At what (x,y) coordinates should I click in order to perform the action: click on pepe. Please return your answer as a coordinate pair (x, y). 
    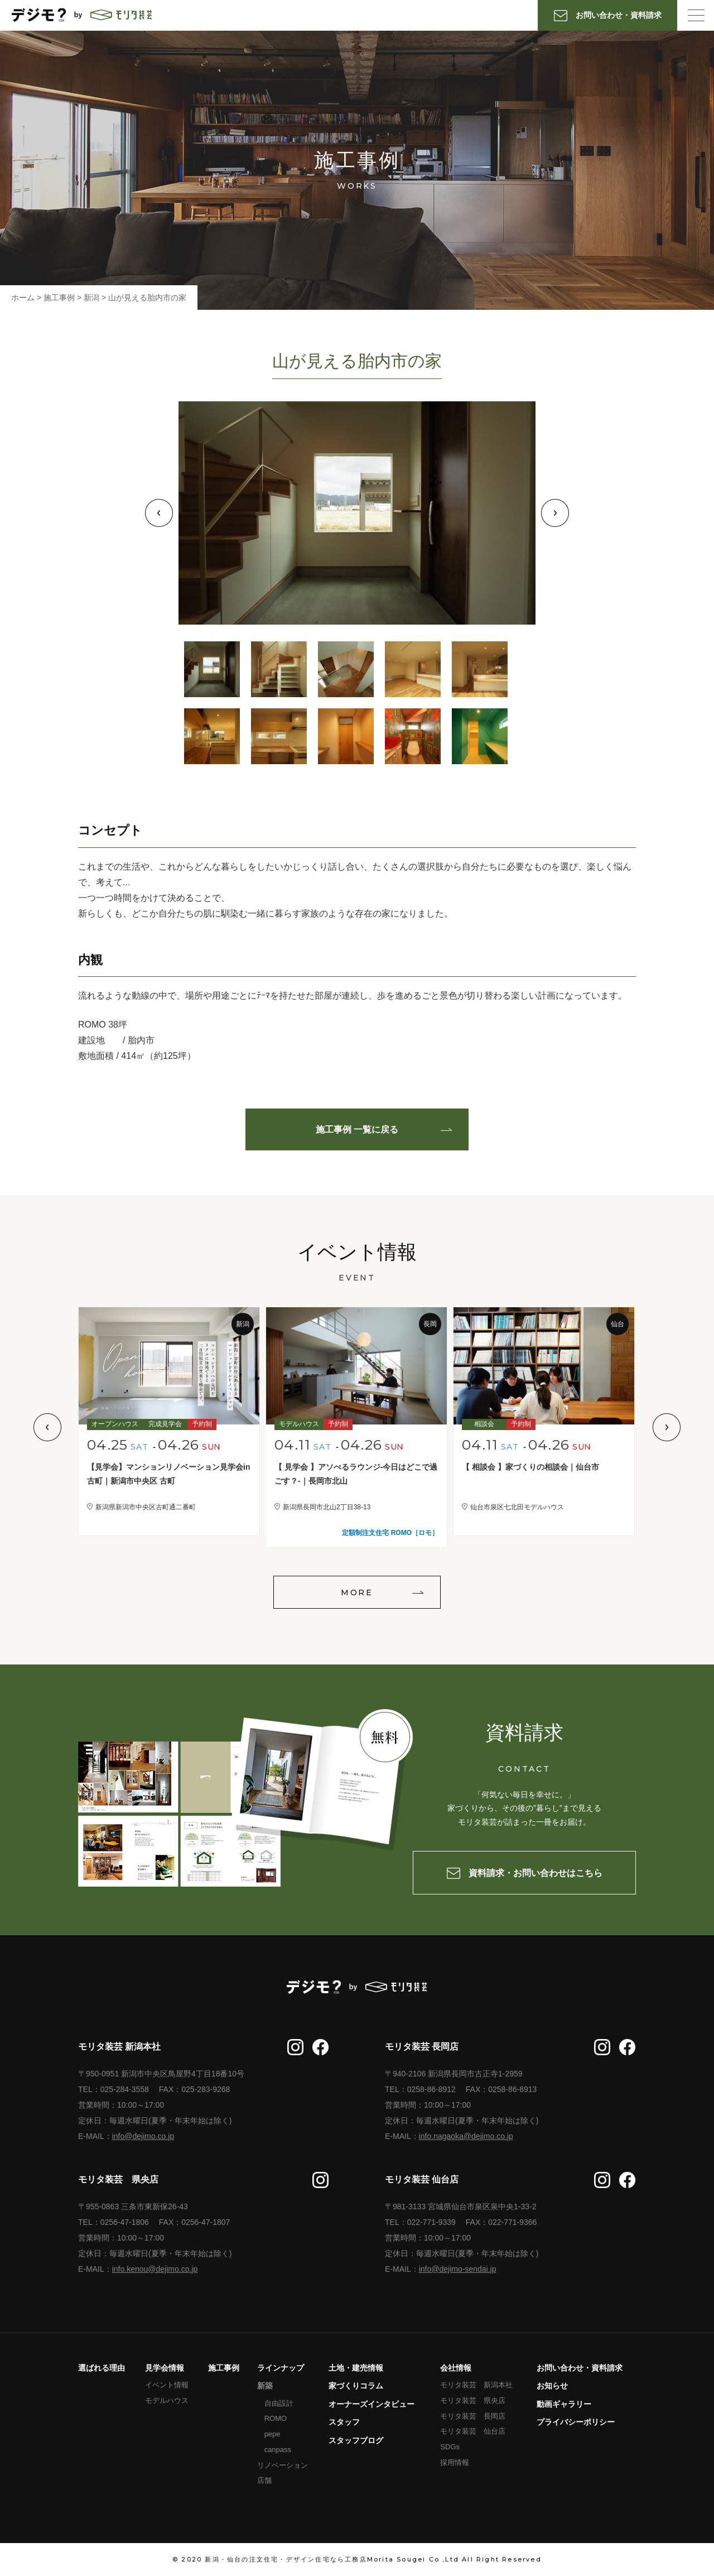
    Looking at the image, I should click on (272, 2434).